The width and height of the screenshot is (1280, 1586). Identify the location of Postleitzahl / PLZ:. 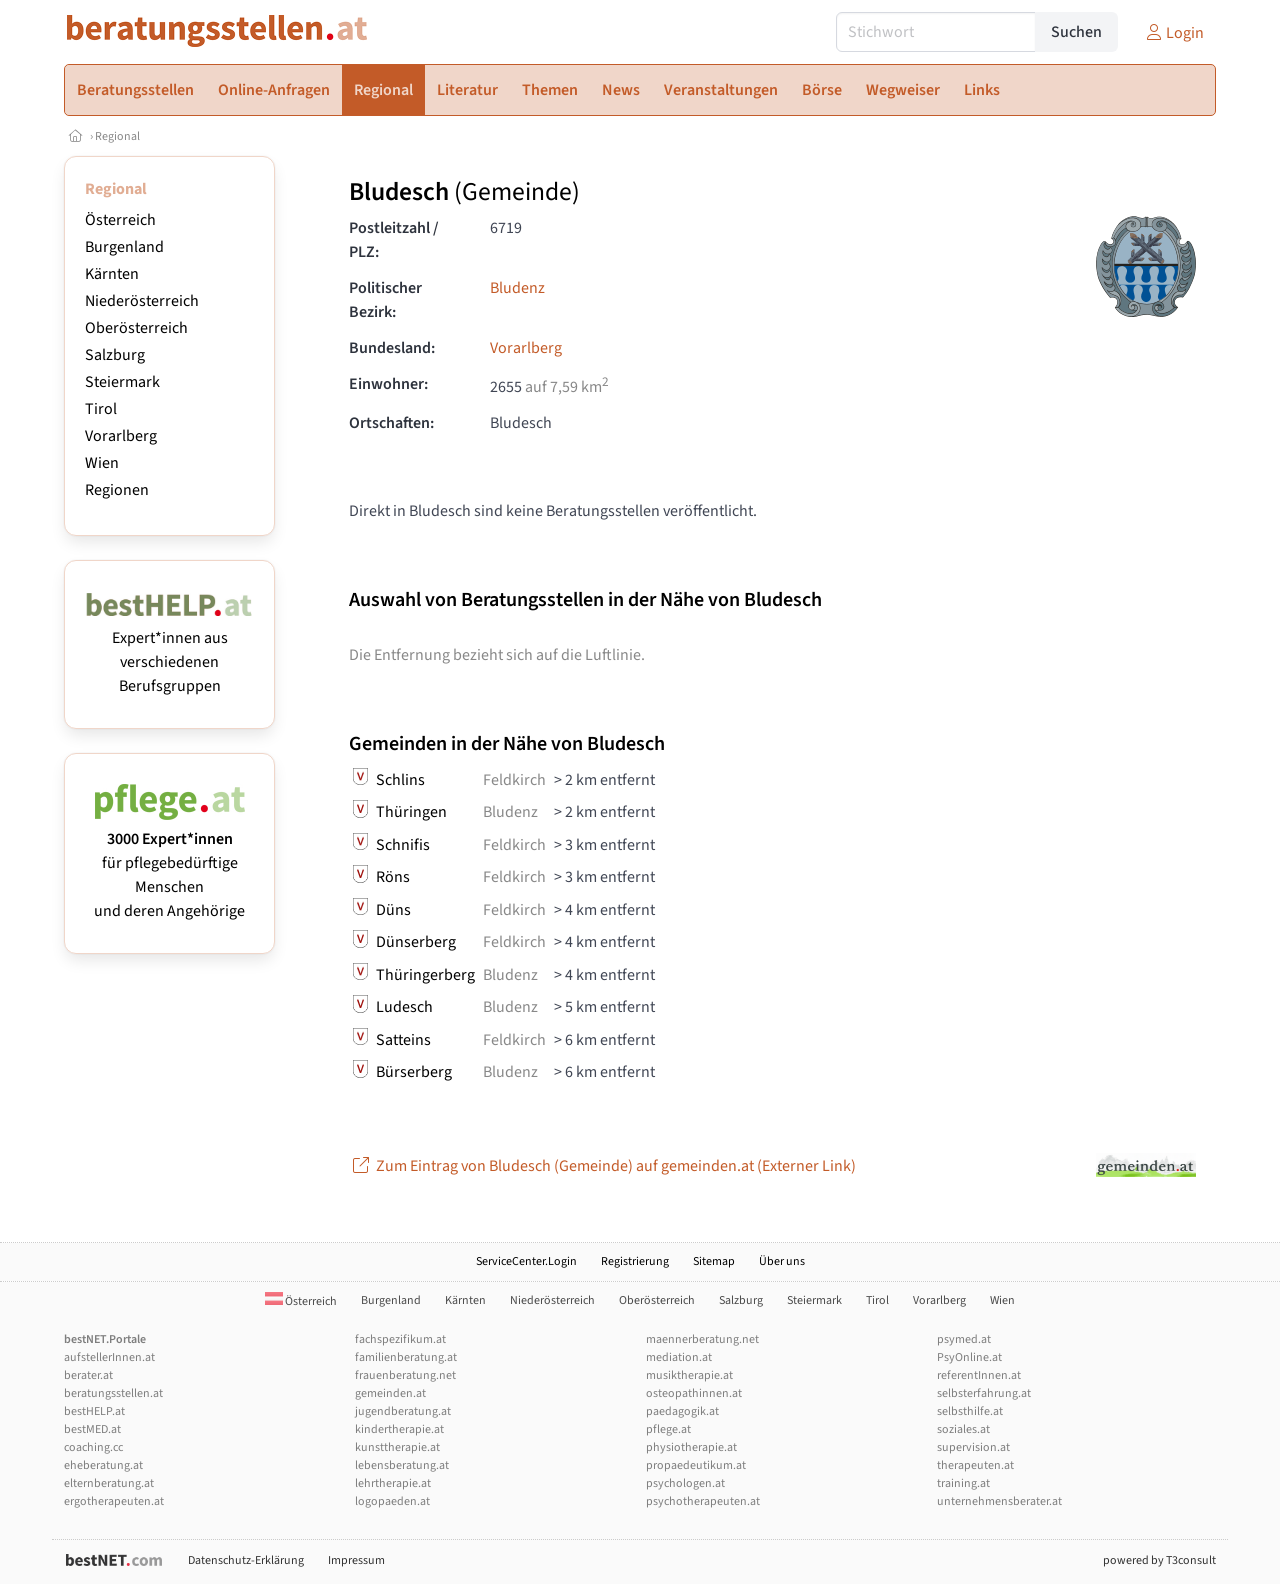
(394, 240).